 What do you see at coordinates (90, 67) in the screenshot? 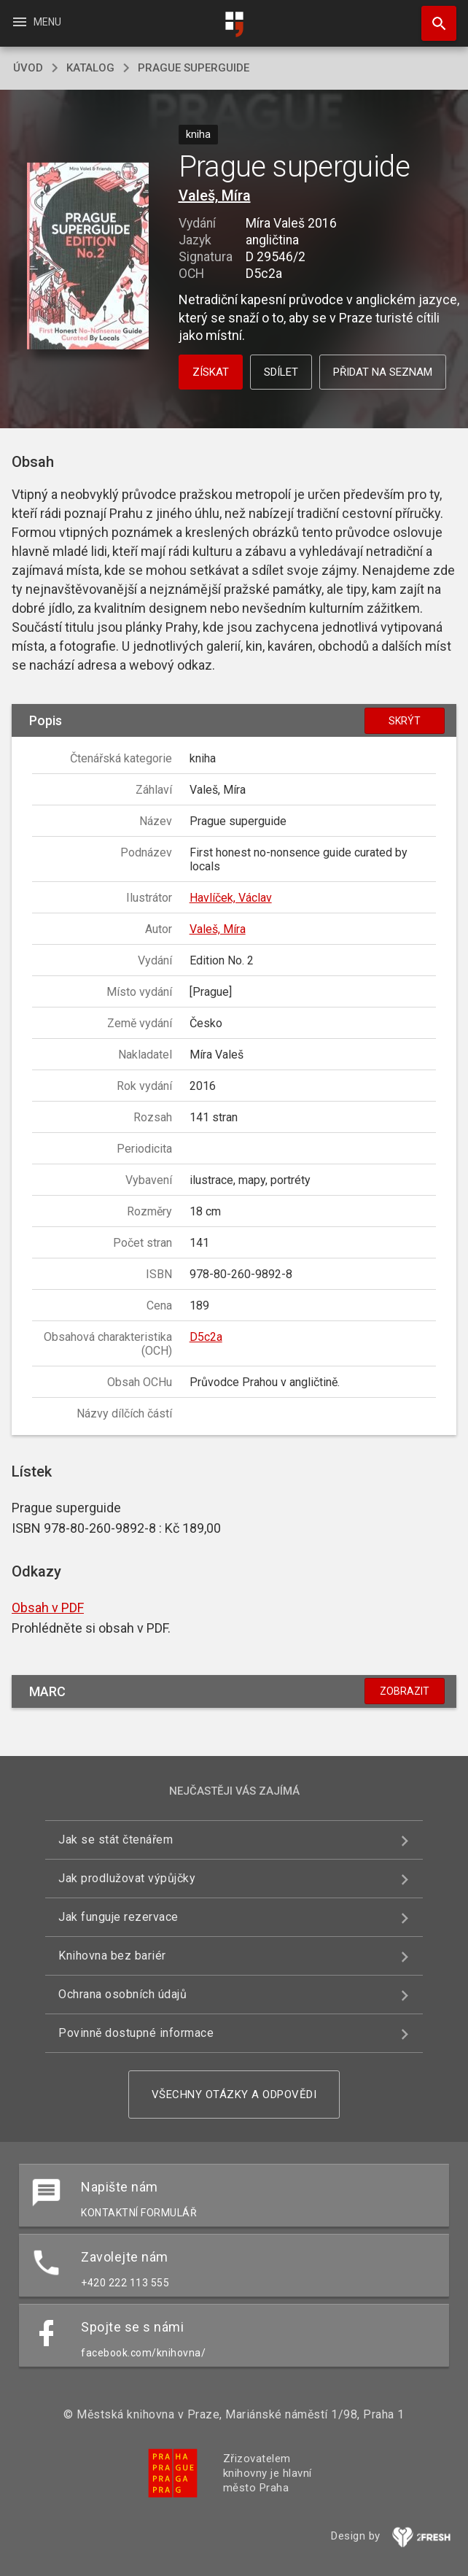
I see `katalog` at bounding box center [90, 67].